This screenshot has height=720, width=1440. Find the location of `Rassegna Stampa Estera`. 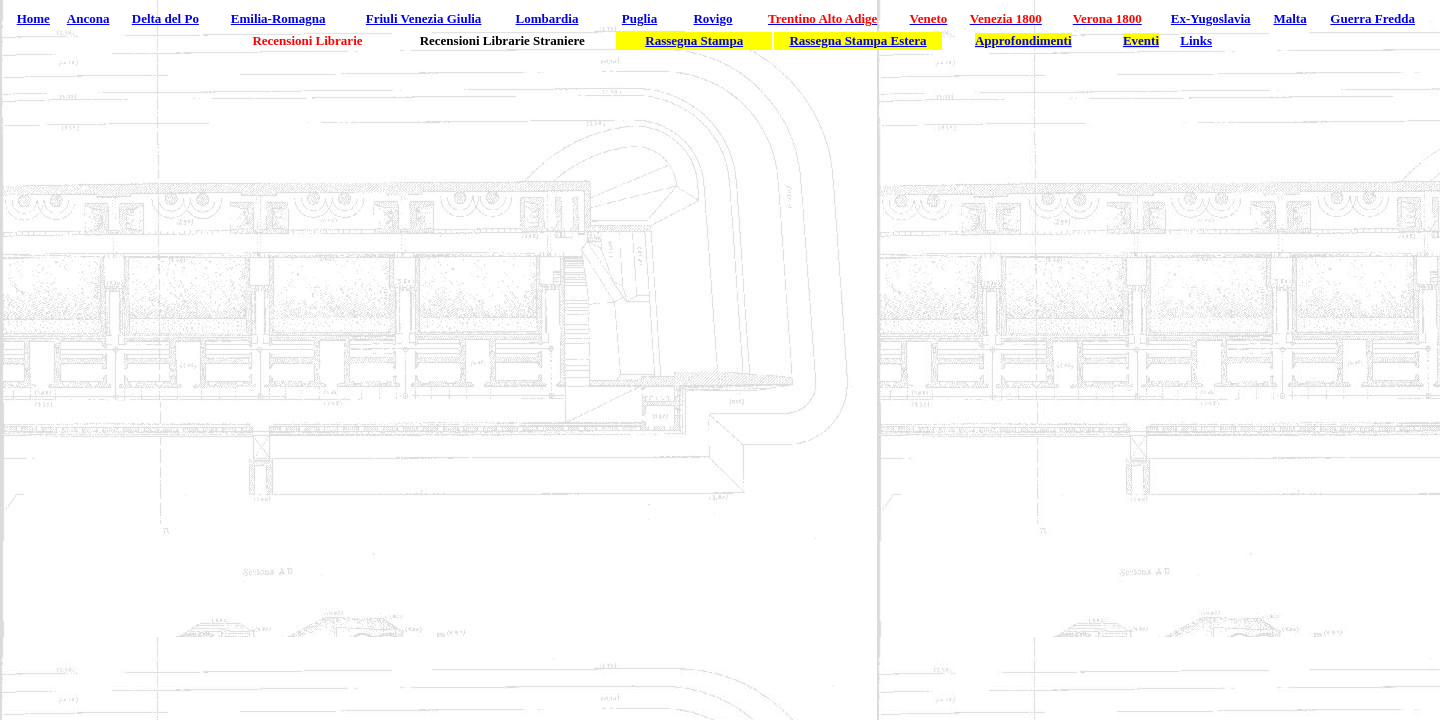

Rassegna Stampa Estera is located at coordinates (857, 40).